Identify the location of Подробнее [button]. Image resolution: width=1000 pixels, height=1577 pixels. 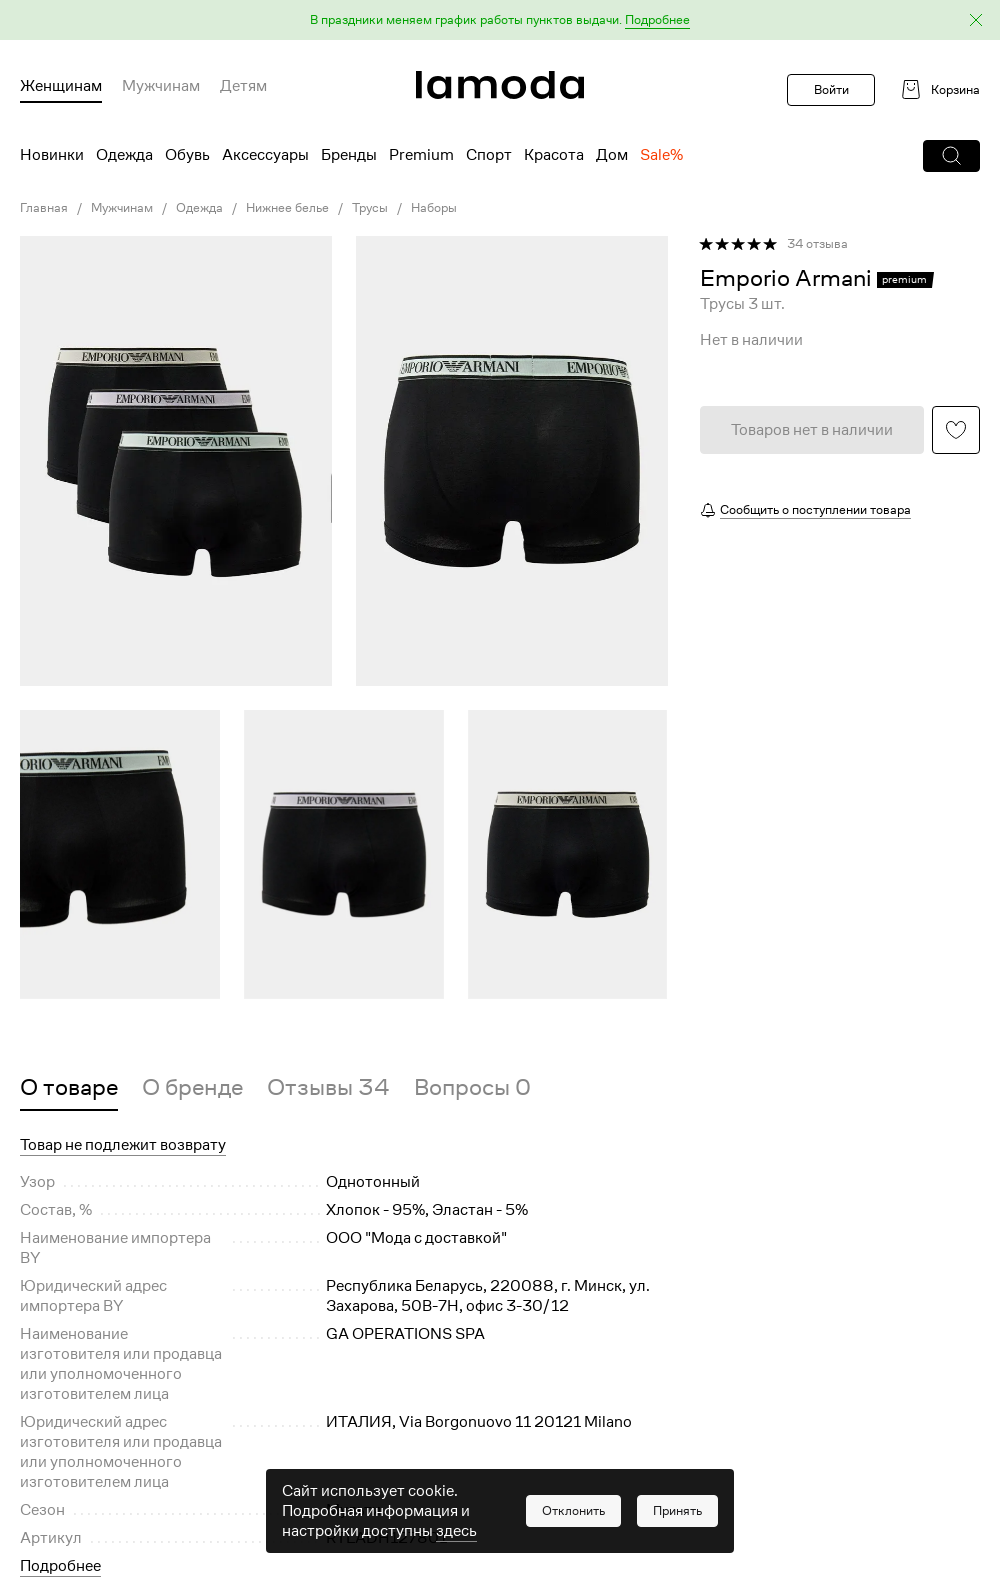
(60, 1566).